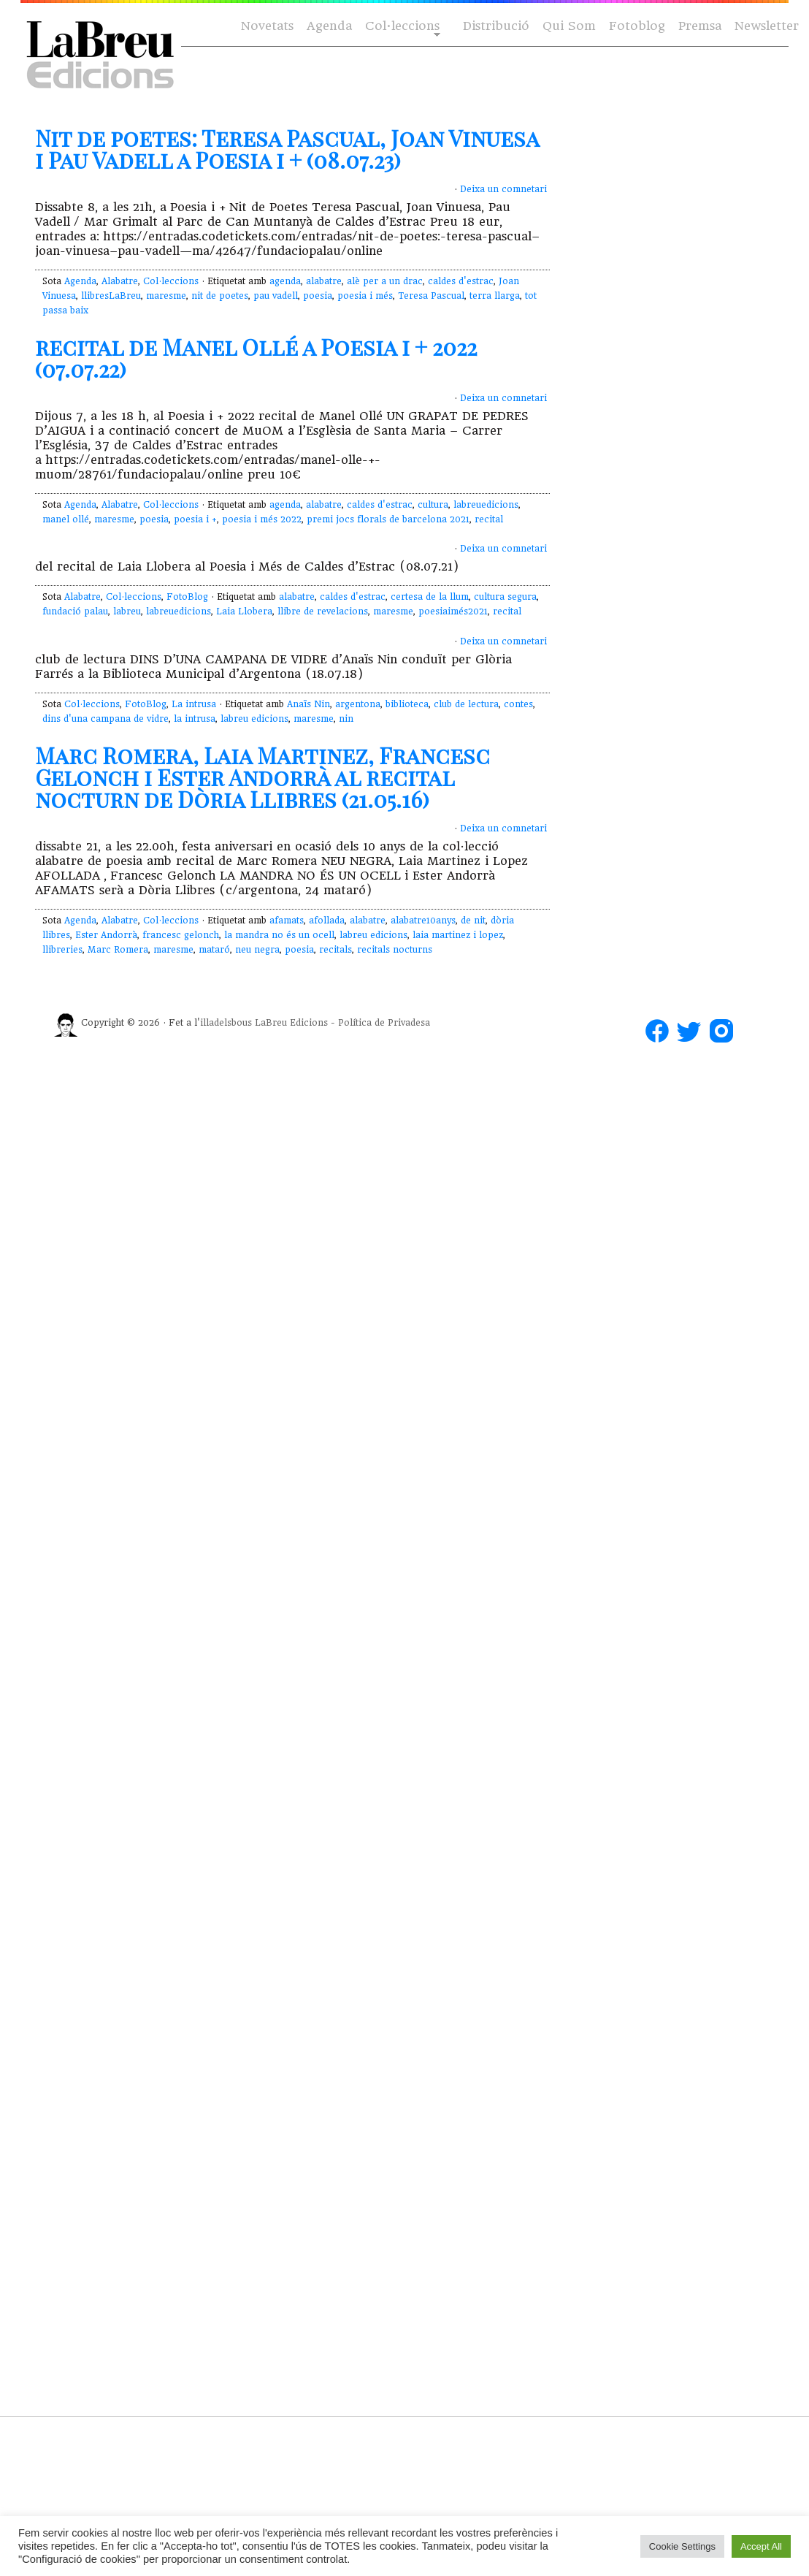 The height and width of the screenshot is (2576, 809). I want to click on llibreries, so click(62, 950).